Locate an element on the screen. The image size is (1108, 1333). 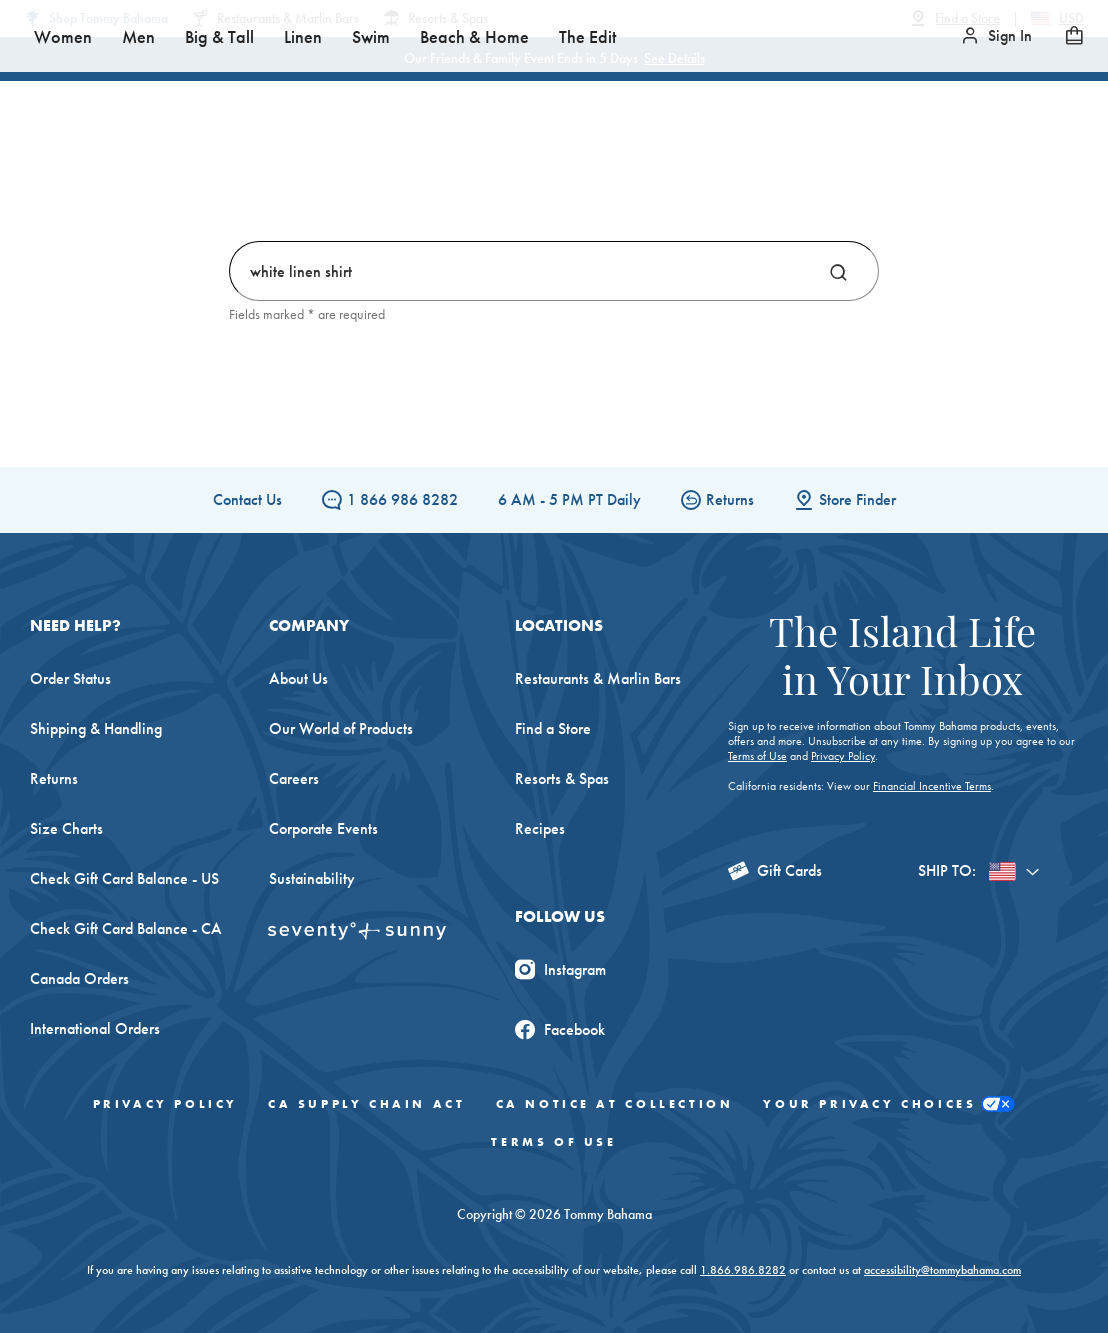
Big & Tall is located at coordinates (448, 179).